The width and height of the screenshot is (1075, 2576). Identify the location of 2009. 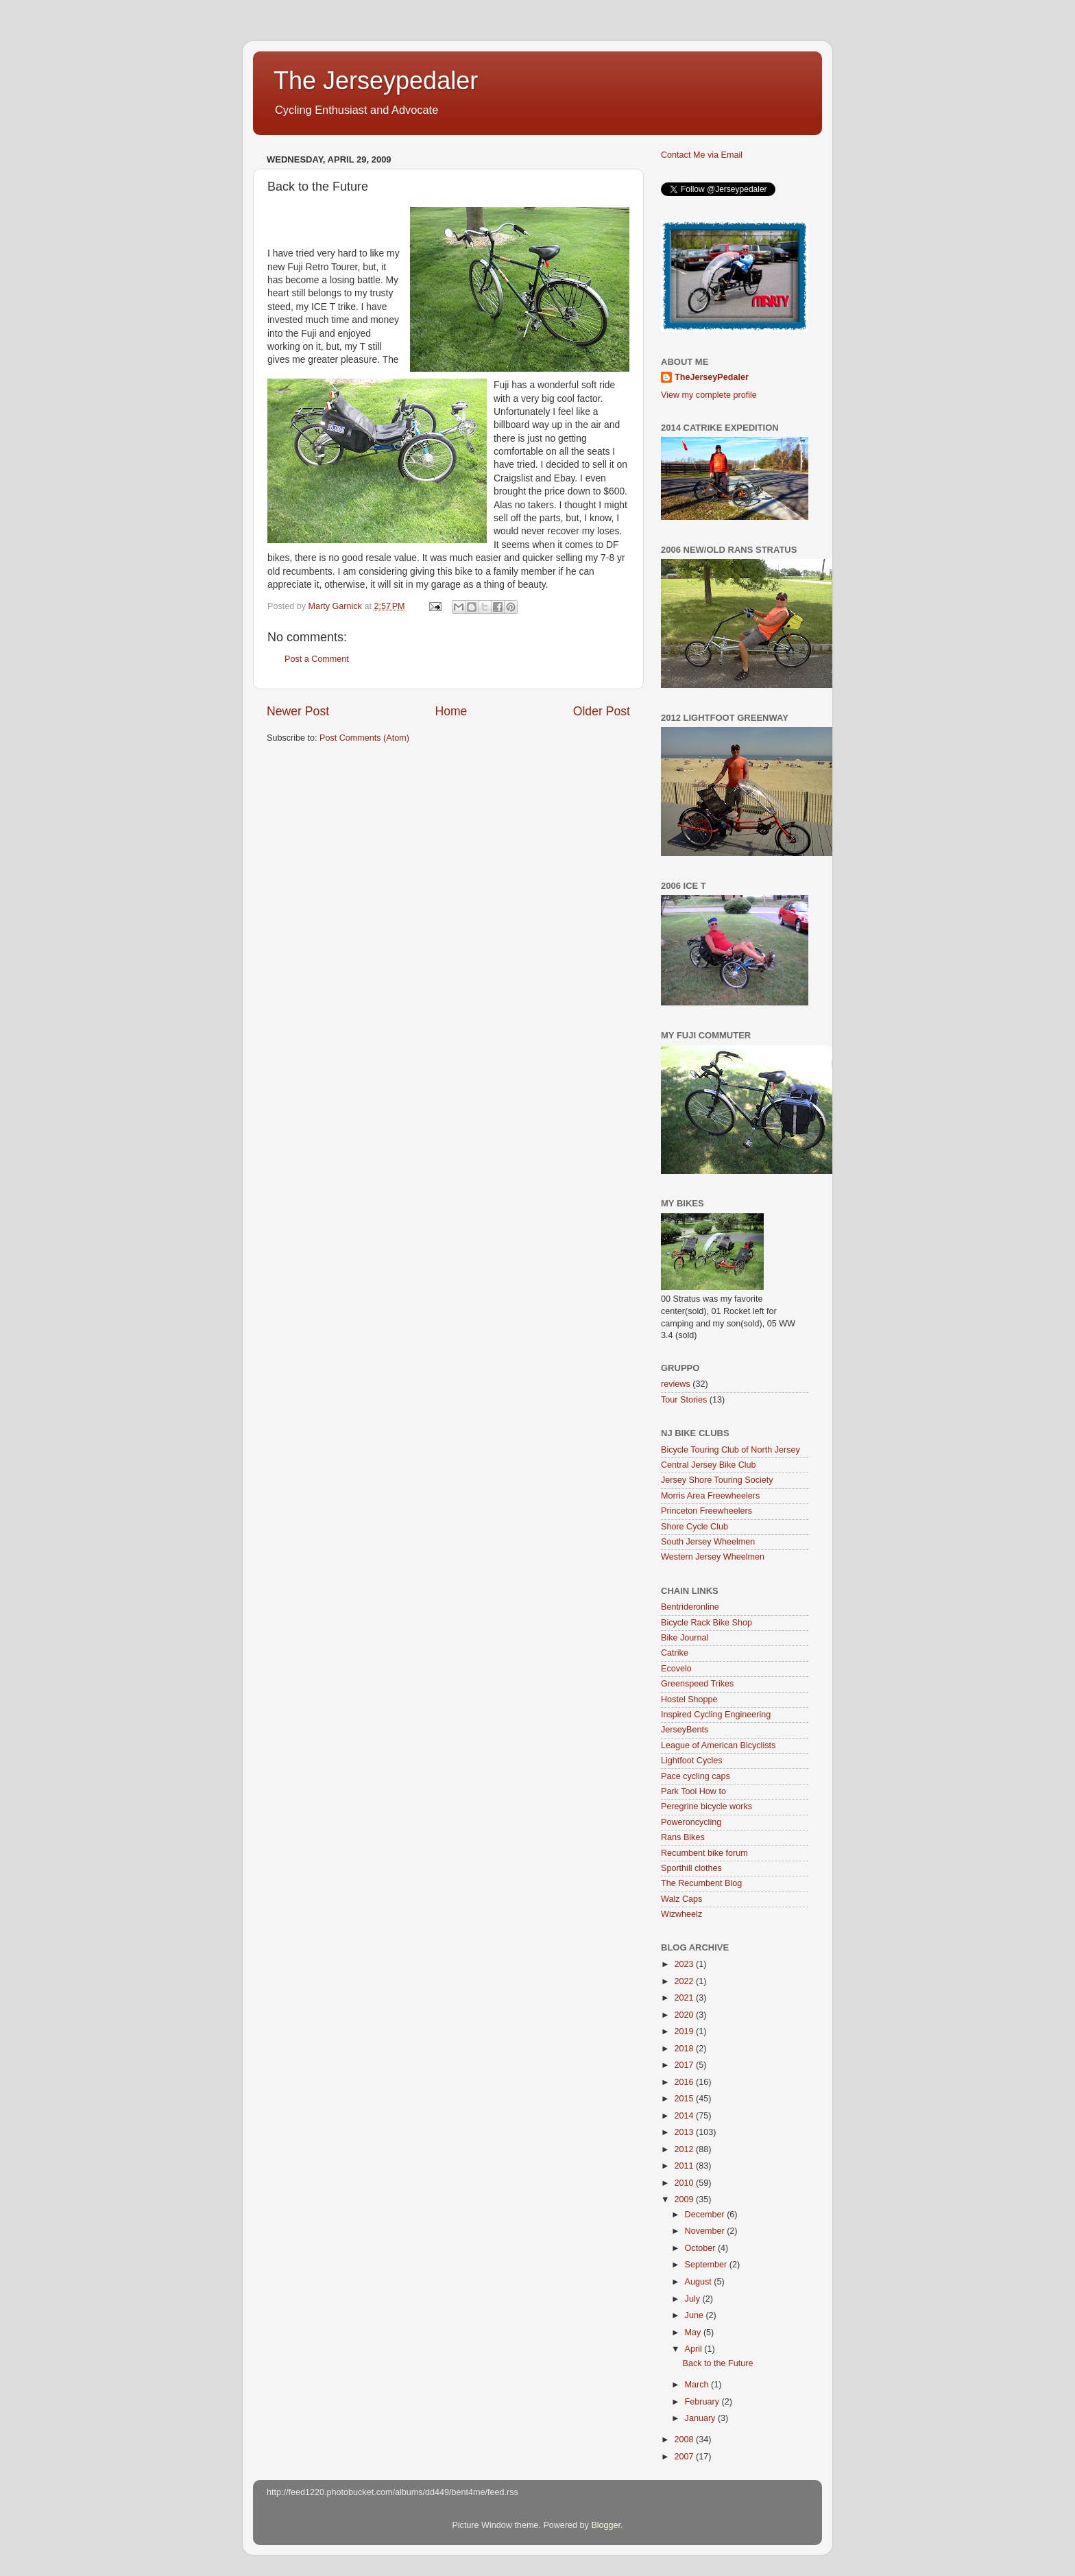
(685, 2199).